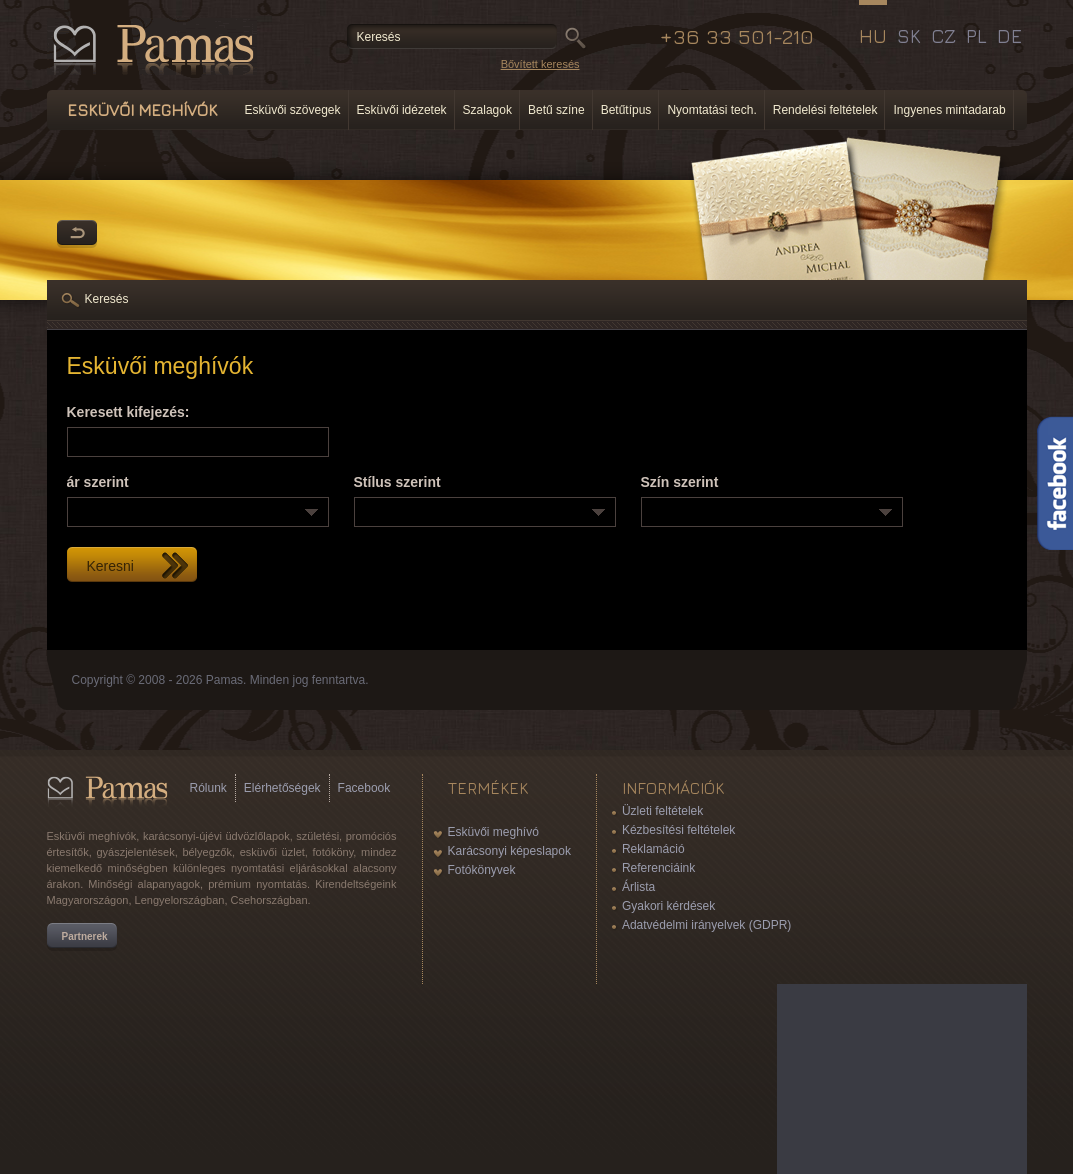  What do you see at coordinates (678, 830) in the screenshot?
I see `Kézbesítési feltételek` at bounding box center [678, 830].